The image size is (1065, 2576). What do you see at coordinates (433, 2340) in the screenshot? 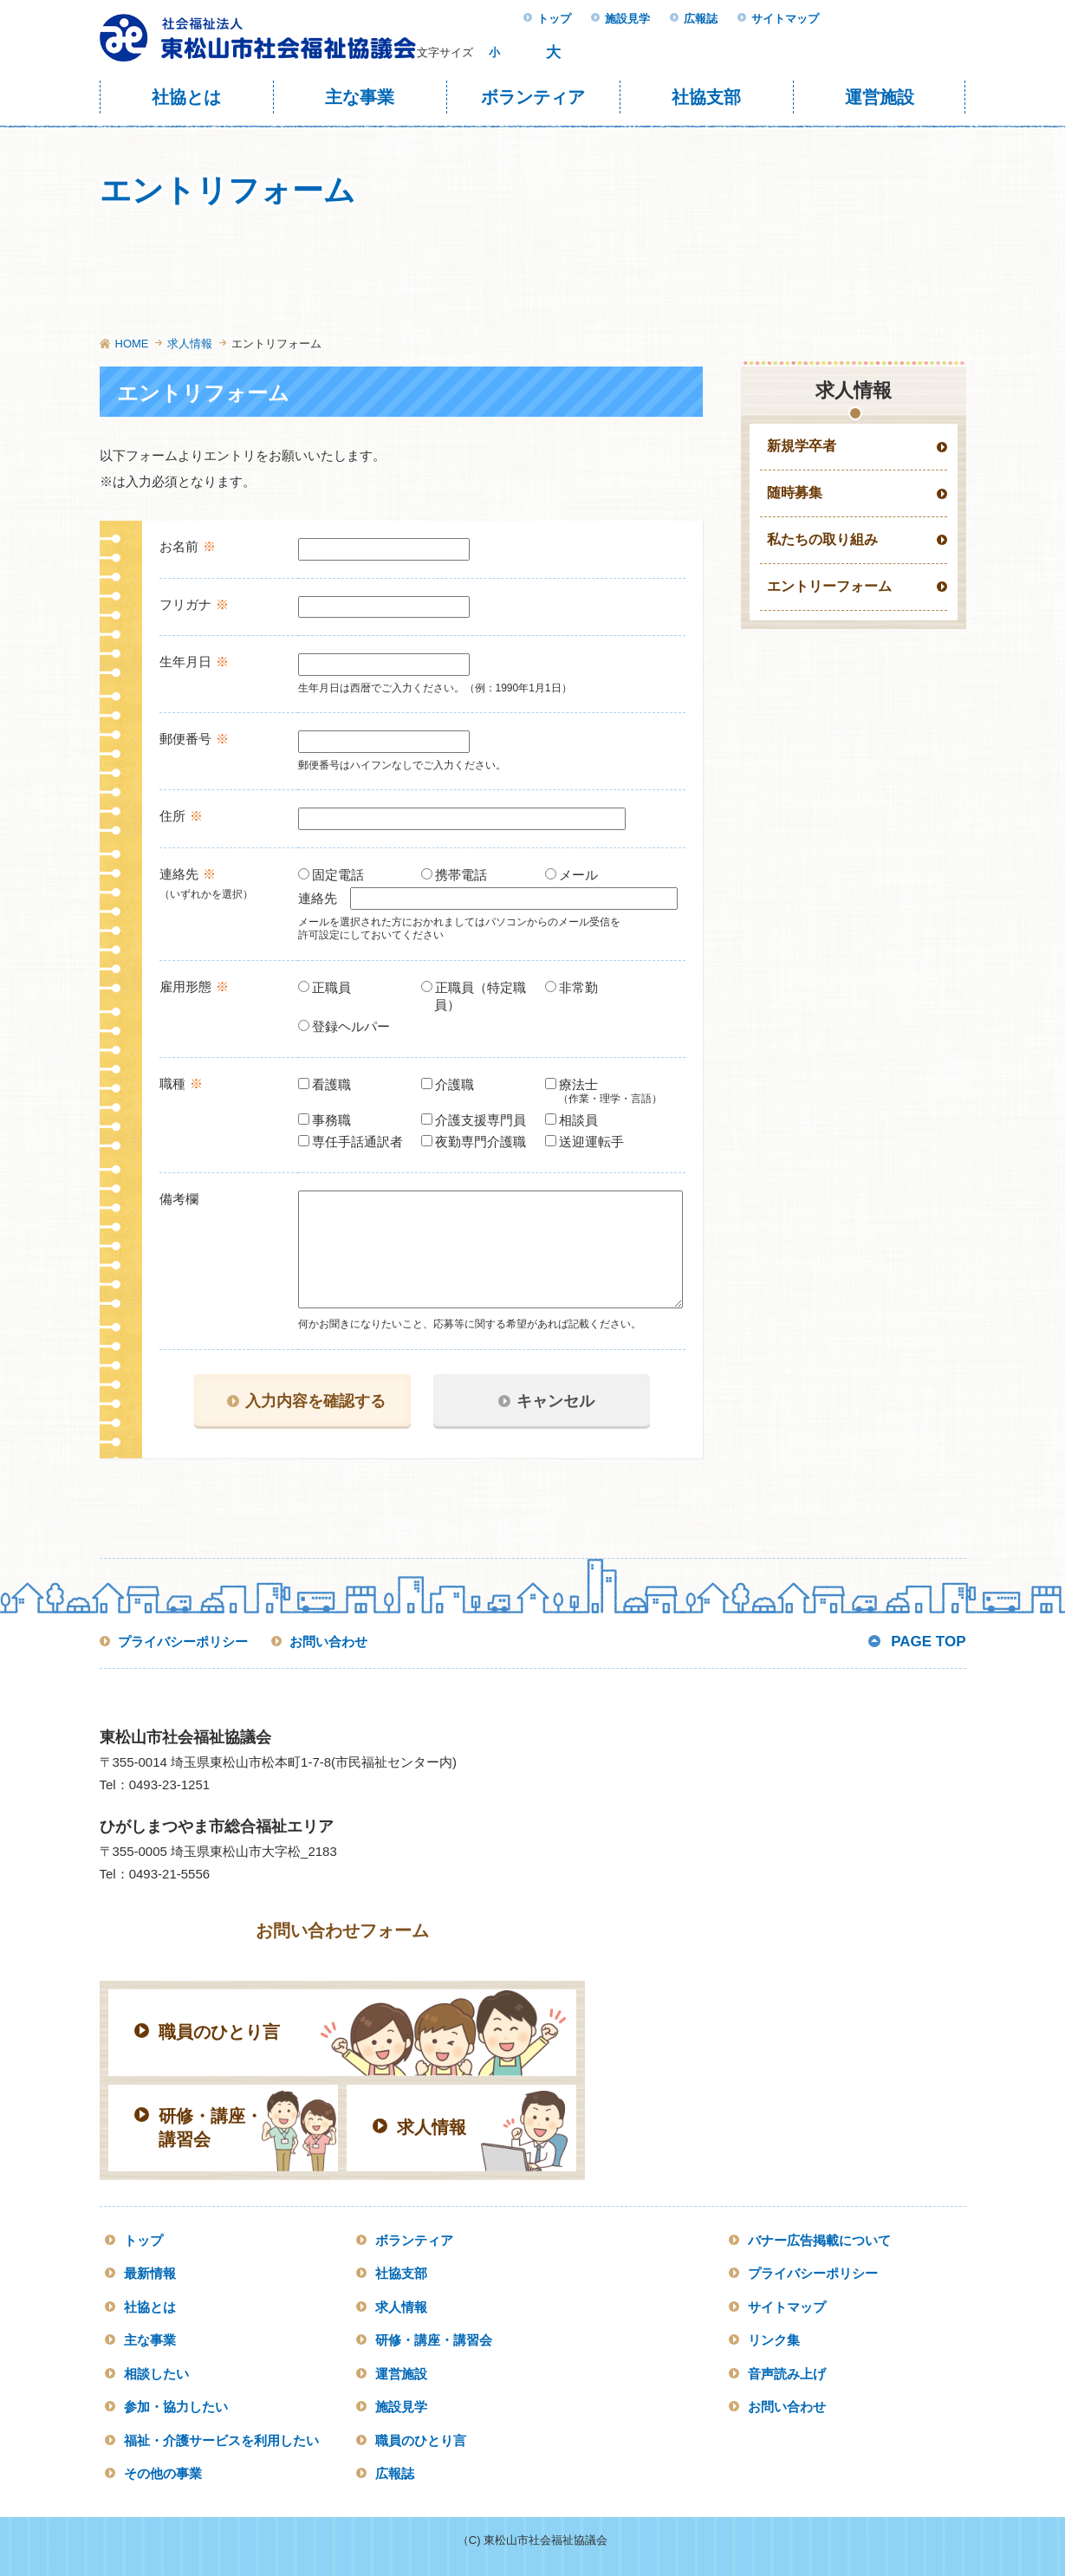
I see `研修・講座・講習会` at bounding box center [433, 2340].